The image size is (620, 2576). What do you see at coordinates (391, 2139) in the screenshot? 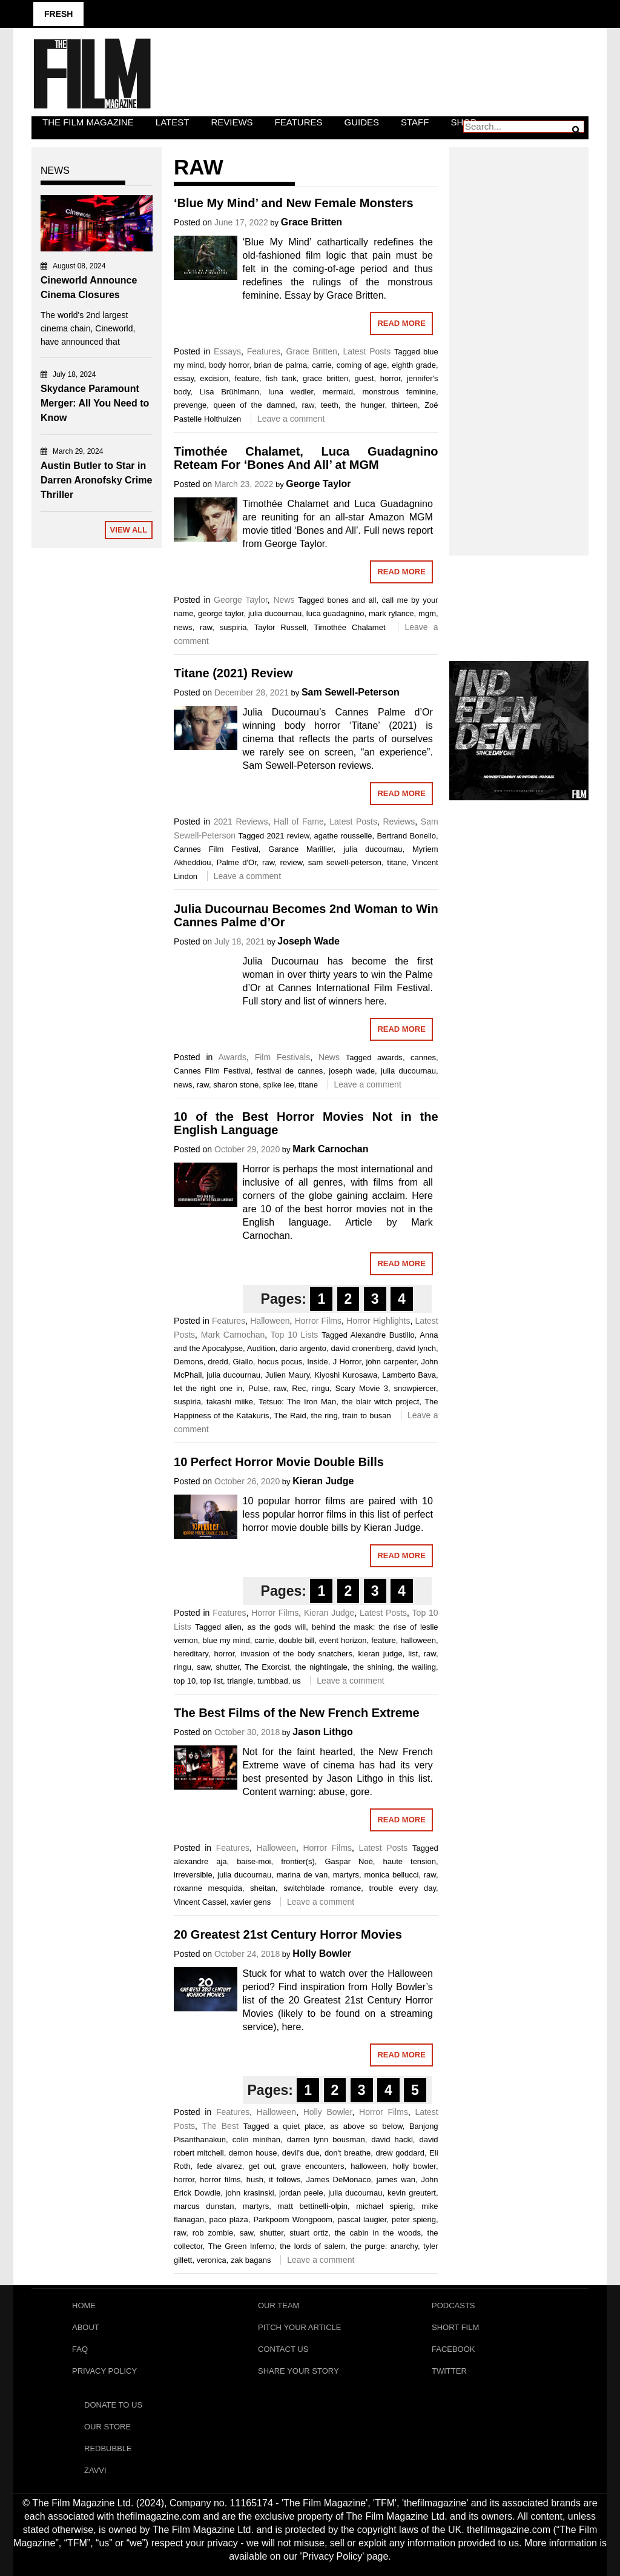
I see `david hackl` at bounding box center [391, 2139].